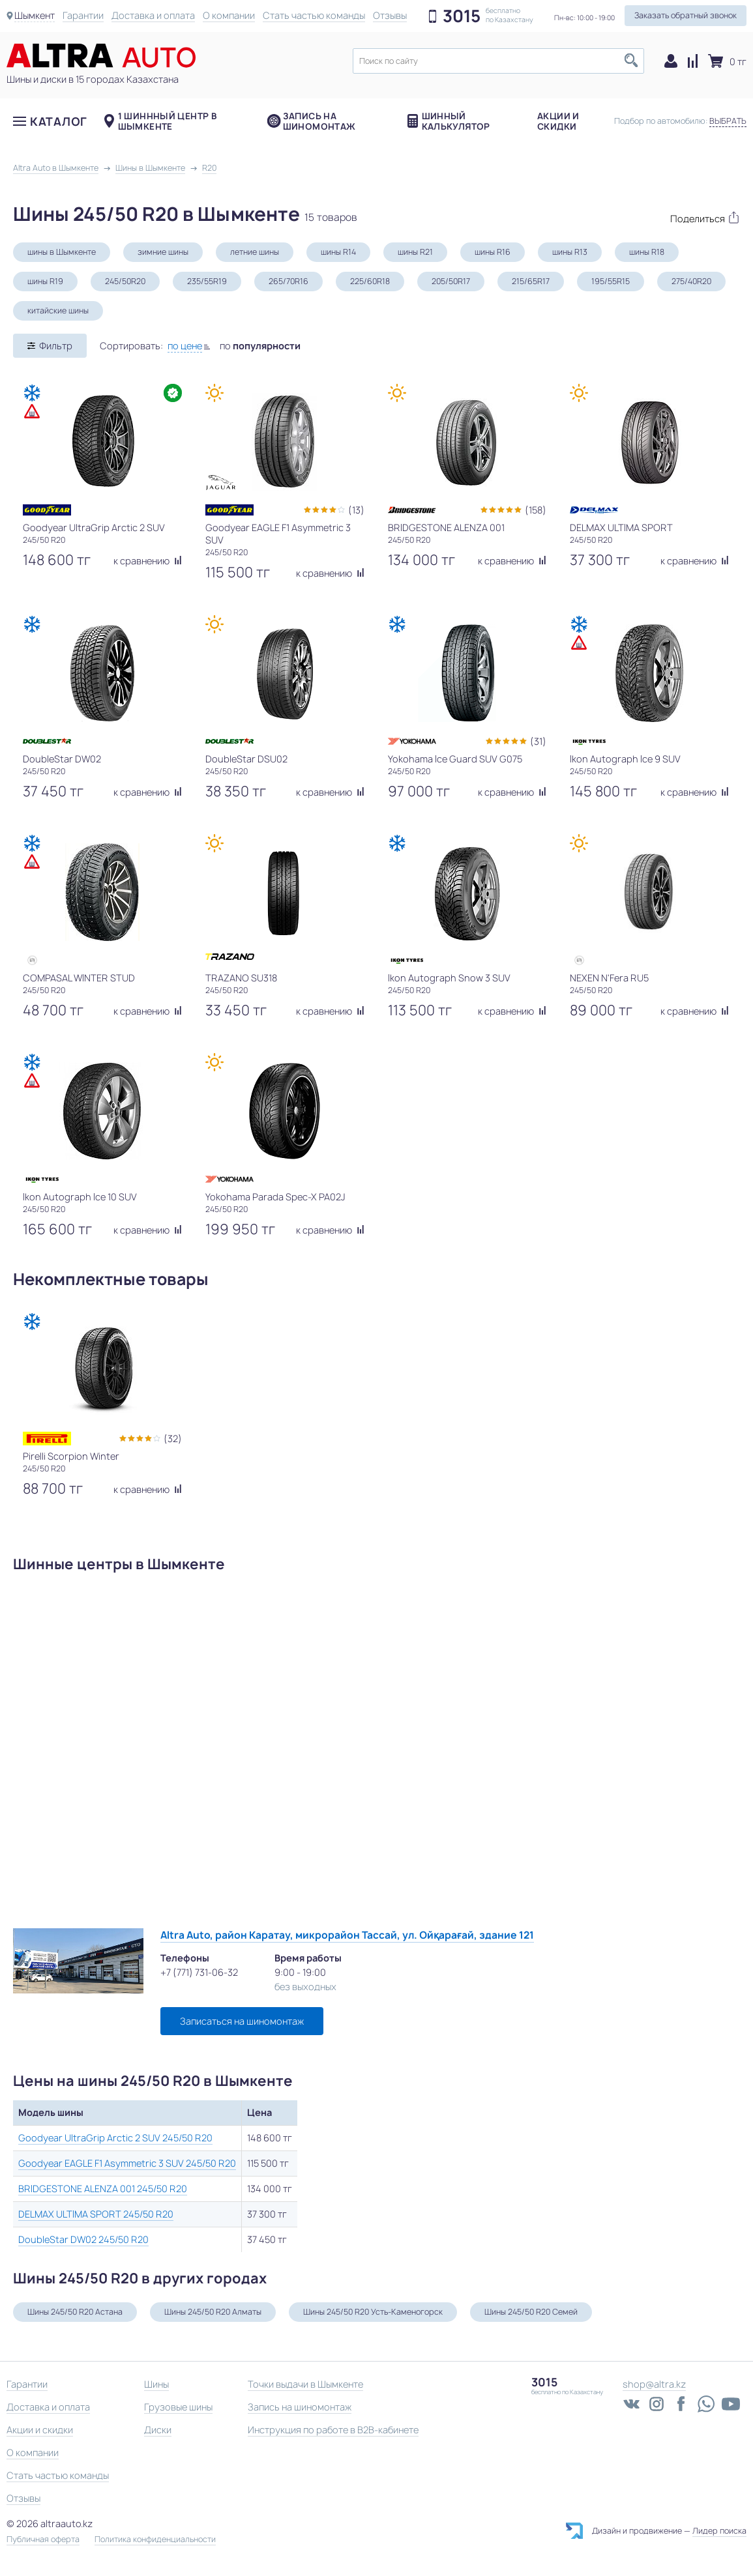 The image size is (753, 2576). Describe the element at coordinates (157, 2430) in the screenshot. I see `Диски` at that location.